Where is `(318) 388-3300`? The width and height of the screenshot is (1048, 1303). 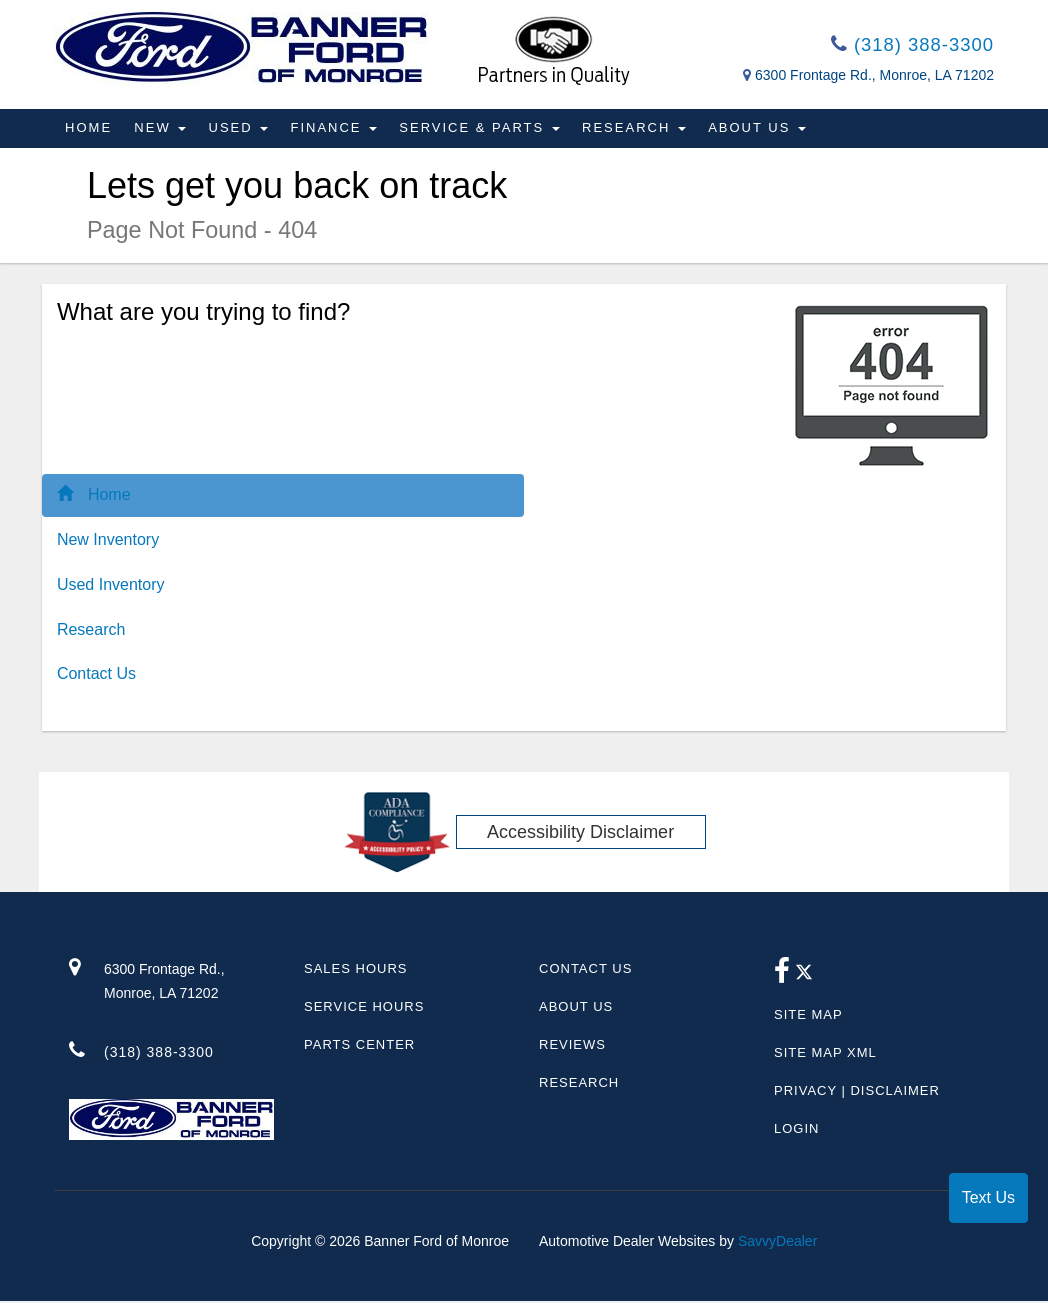
(318) 388-3300 is located at coordinates (907, 46).